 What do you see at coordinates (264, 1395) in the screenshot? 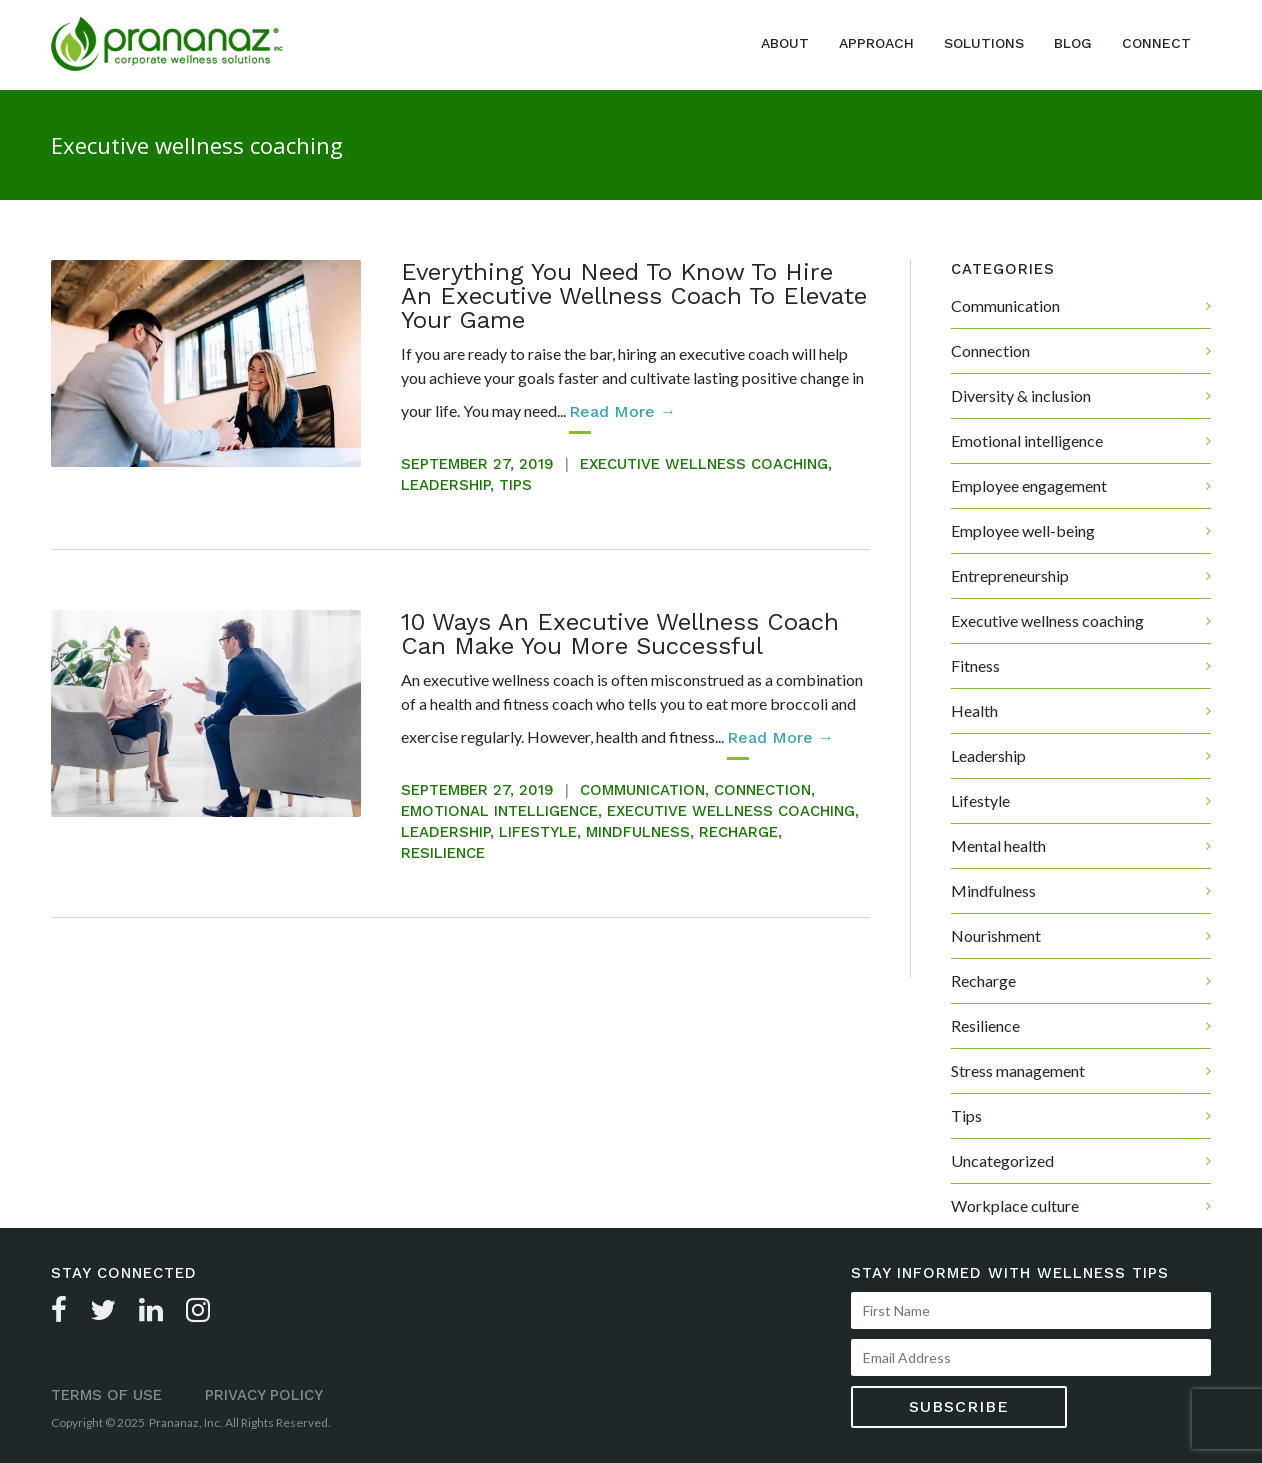
I see `Privacy Policy` at bounding box center [264, 1395].